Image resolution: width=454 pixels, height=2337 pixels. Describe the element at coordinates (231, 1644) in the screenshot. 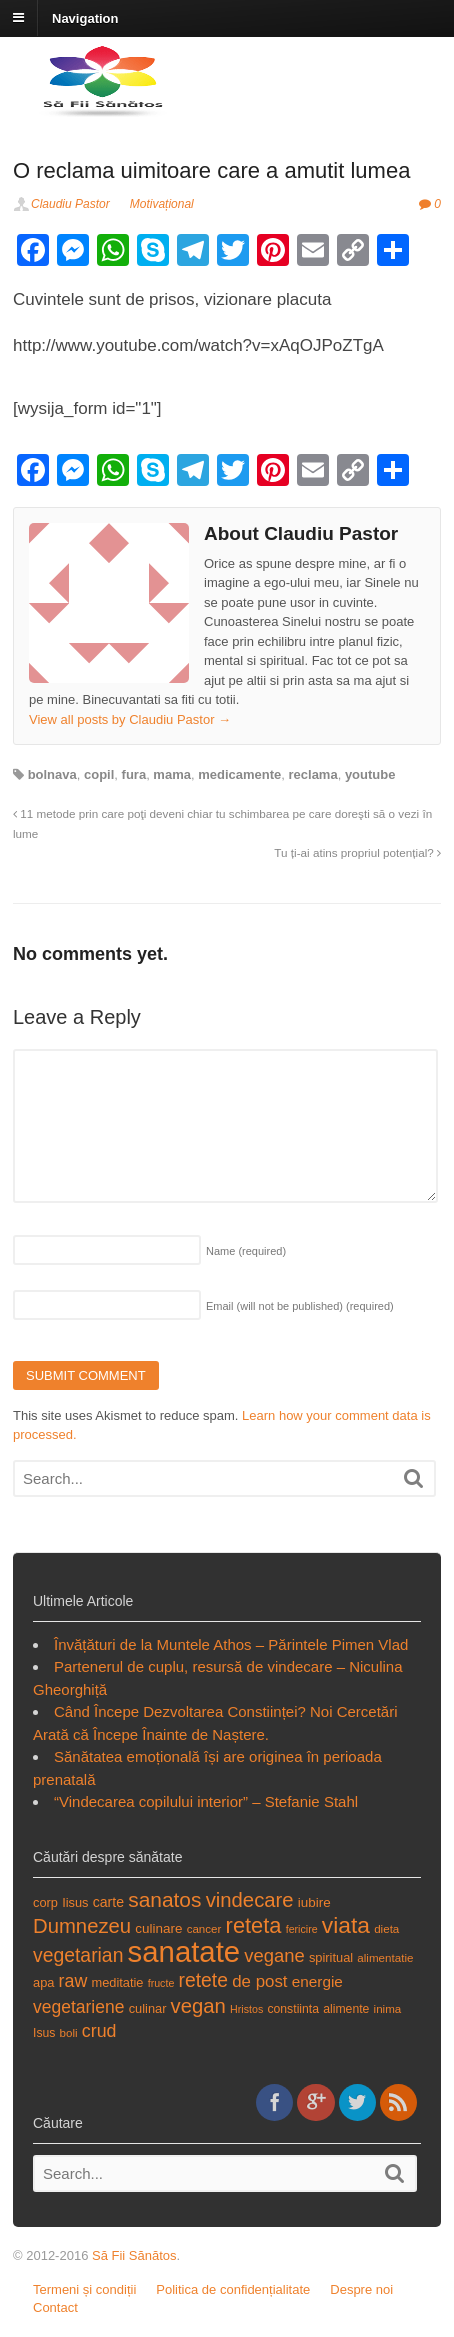

I see `Învățături de la Muntele Athos – Părintele Pimen Vlad` at that location.